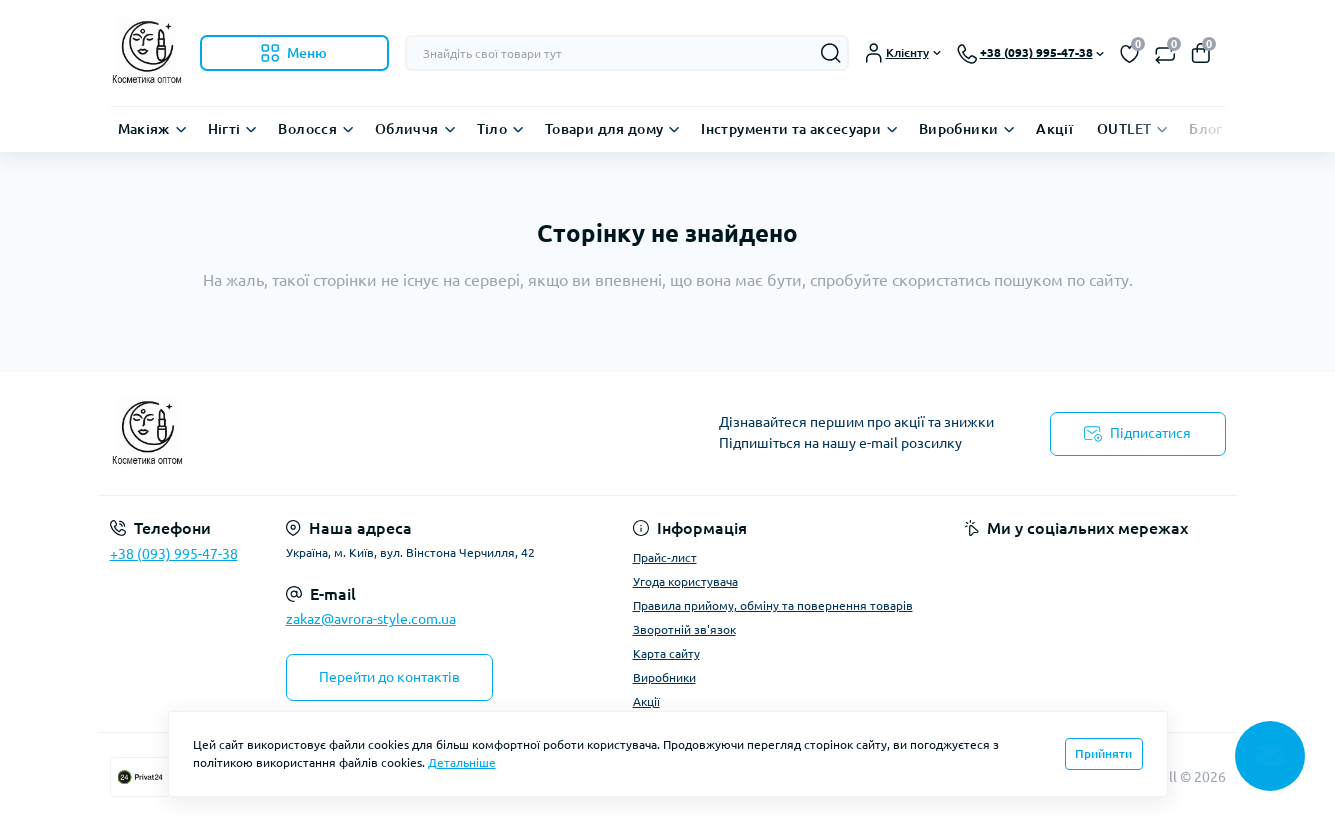 The image size is (1335, 821). What do you see at coordinates (407, 129) in the screenshot?
I see `Обличчя` at bounding box center [407, 129].